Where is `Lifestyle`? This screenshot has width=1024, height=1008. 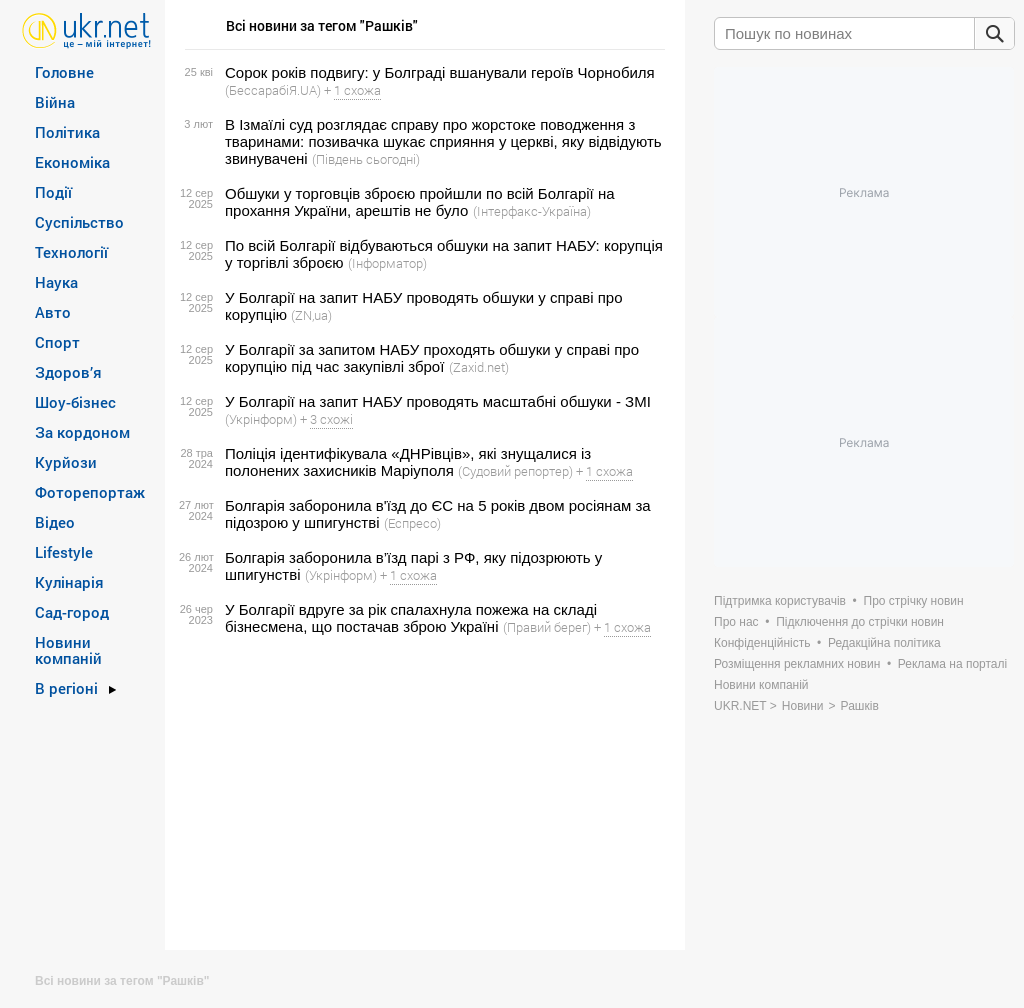
Lifestyle is located at coordinates (64, 552).